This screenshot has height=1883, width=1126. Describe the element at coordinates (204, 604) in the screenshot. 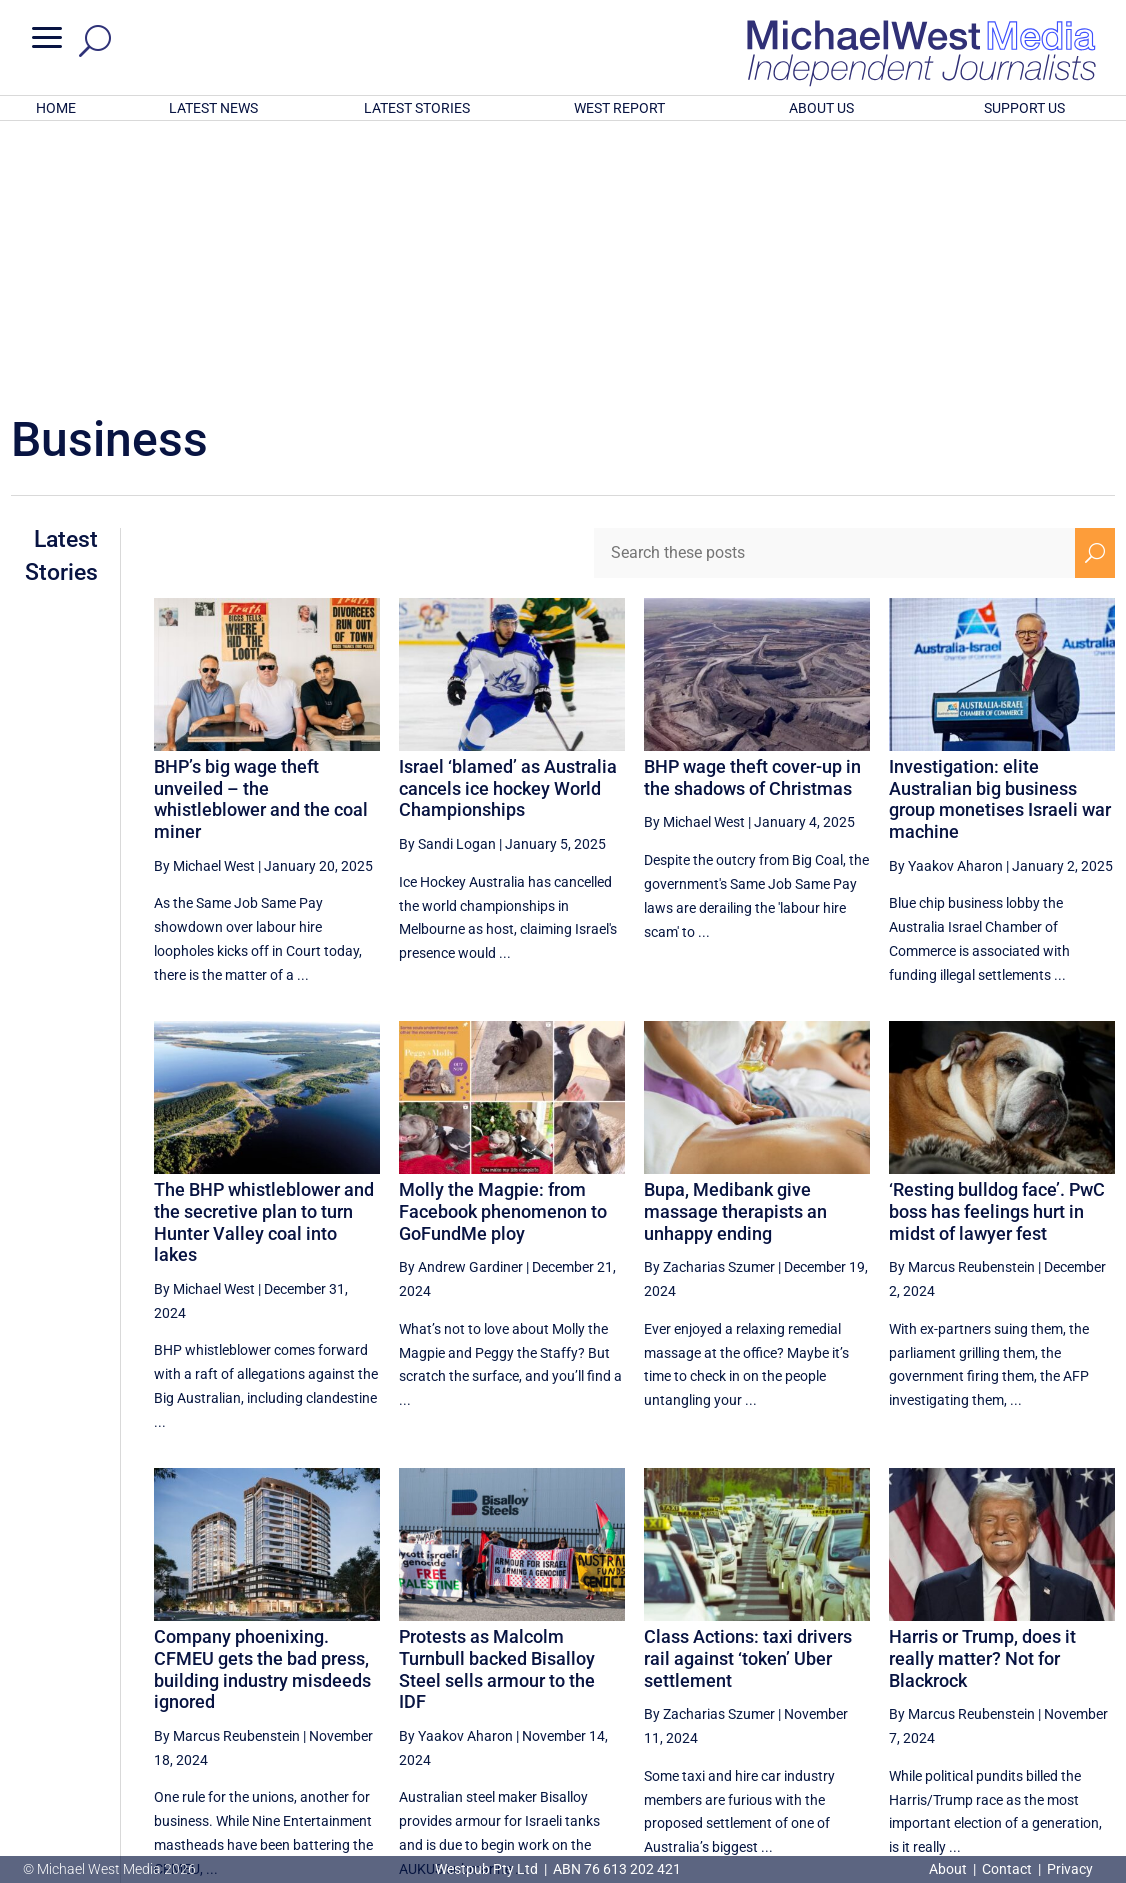

I see `By Michael West` at that location.